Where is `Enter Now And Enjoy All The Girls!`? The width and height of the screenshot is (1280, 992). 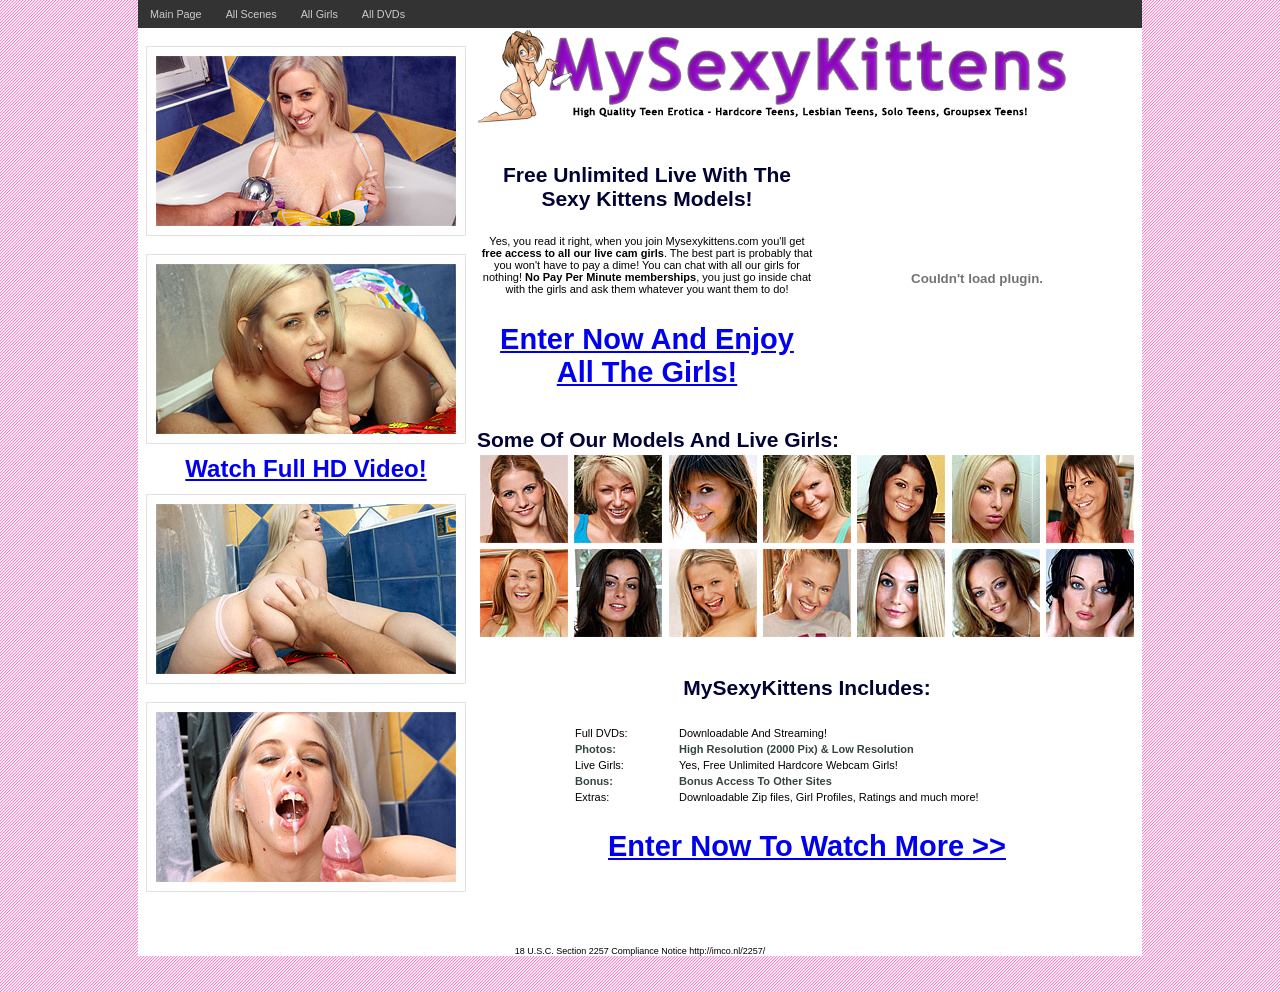 Enter Now And Enjoy All The Girls! is located at coordinates (647, 355).